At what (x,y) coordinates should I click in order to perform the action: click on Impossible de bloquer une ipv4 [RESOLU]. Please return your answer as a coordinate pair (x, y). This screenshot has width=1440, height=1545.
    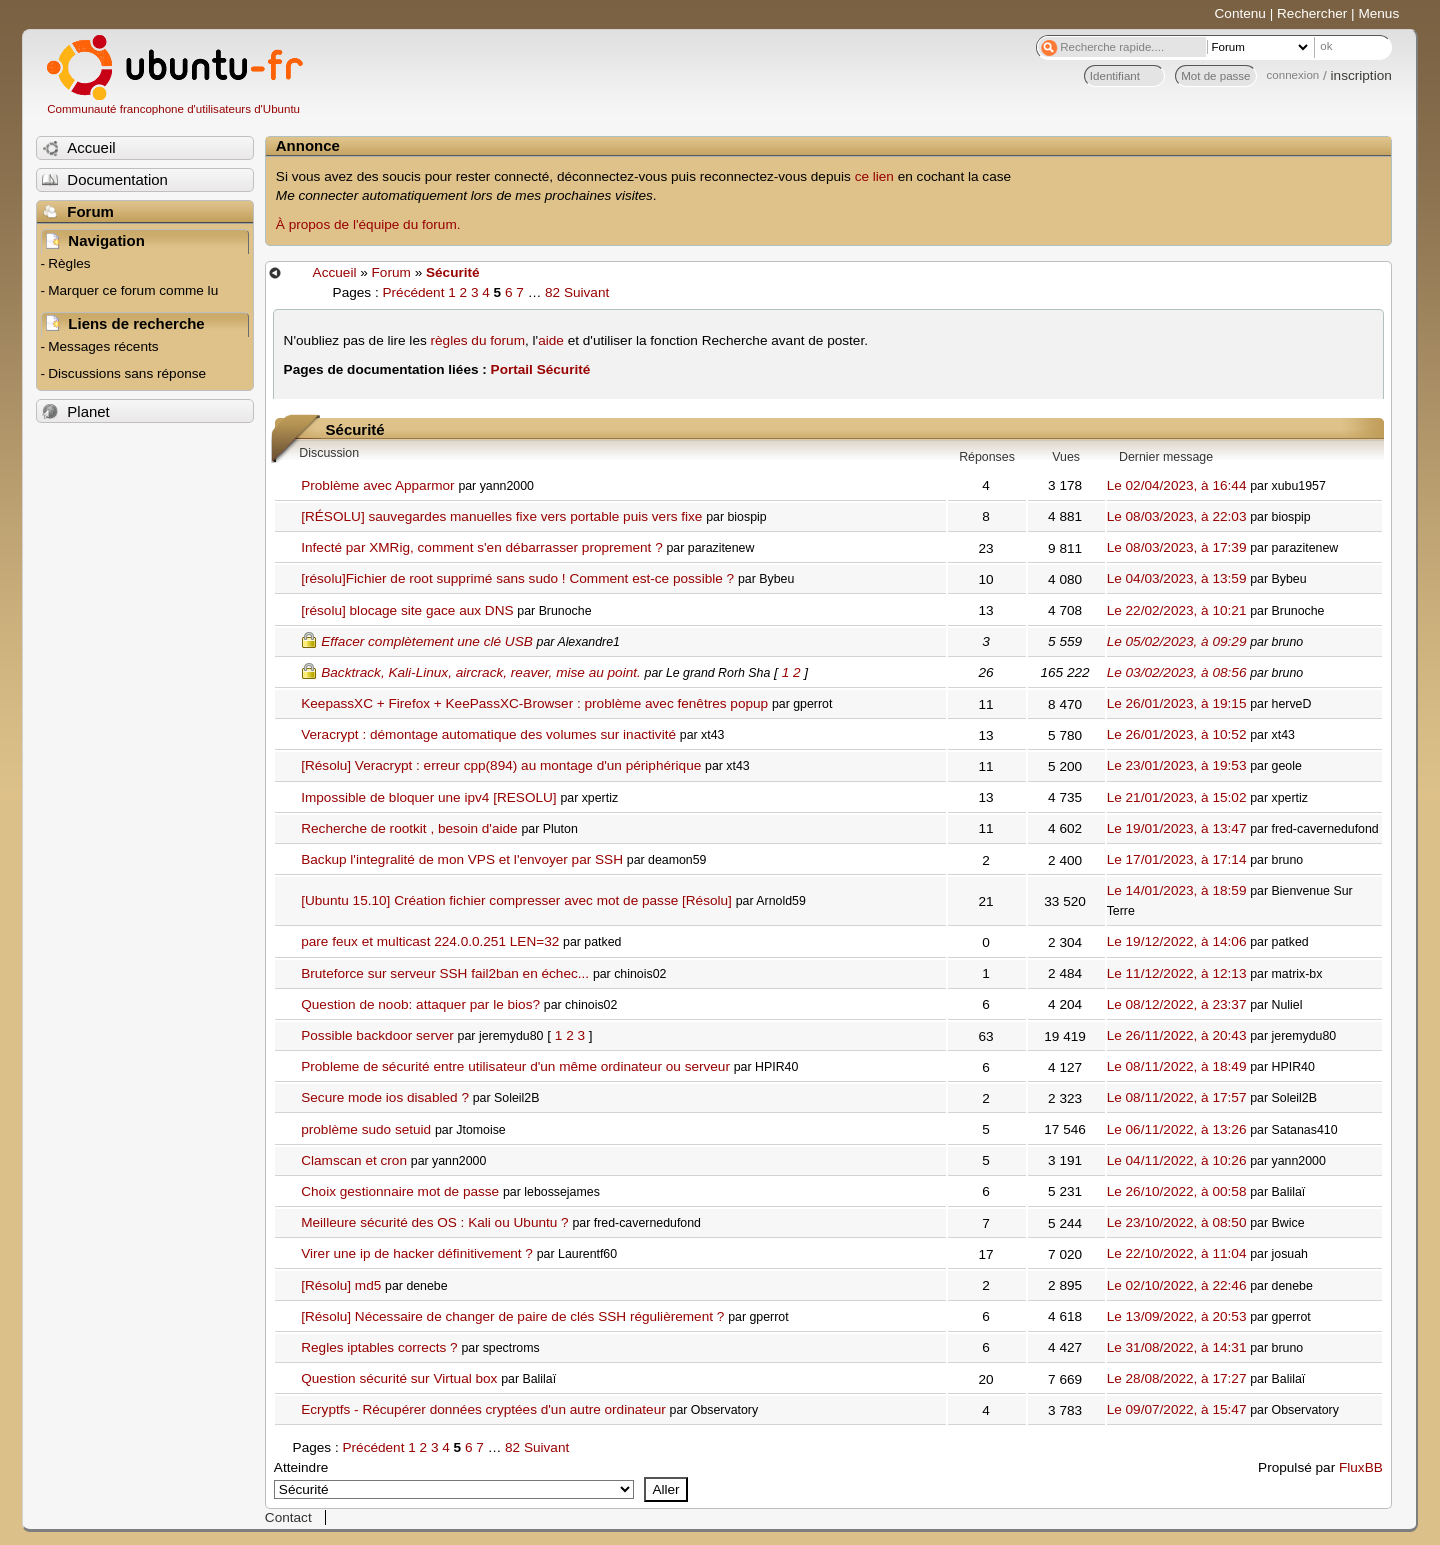
    Looking at the image, I should click on (428, 797).